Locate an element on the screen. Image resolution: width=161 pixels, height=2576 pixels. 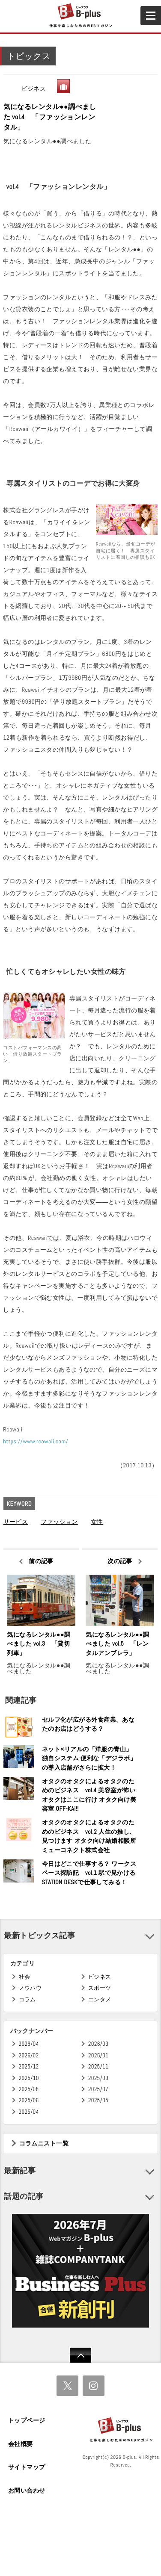
2025/04 is located at coordinates (29, 2112).